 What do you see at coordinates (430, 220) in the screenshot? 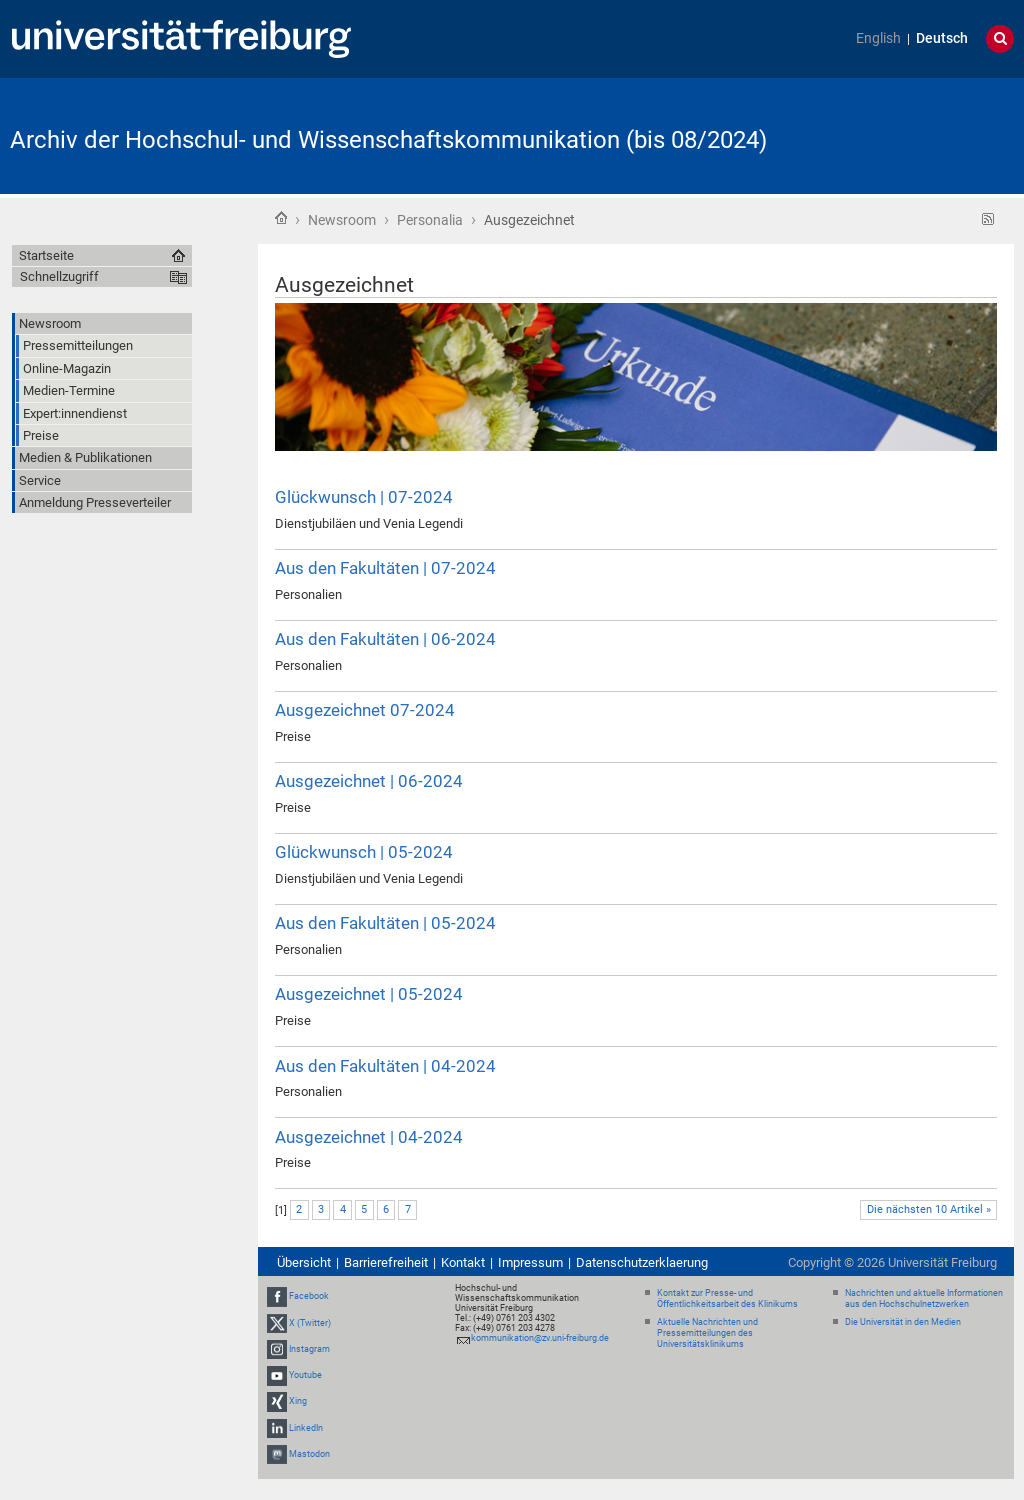
I see `Personalia` at bounding box center [430, 220].